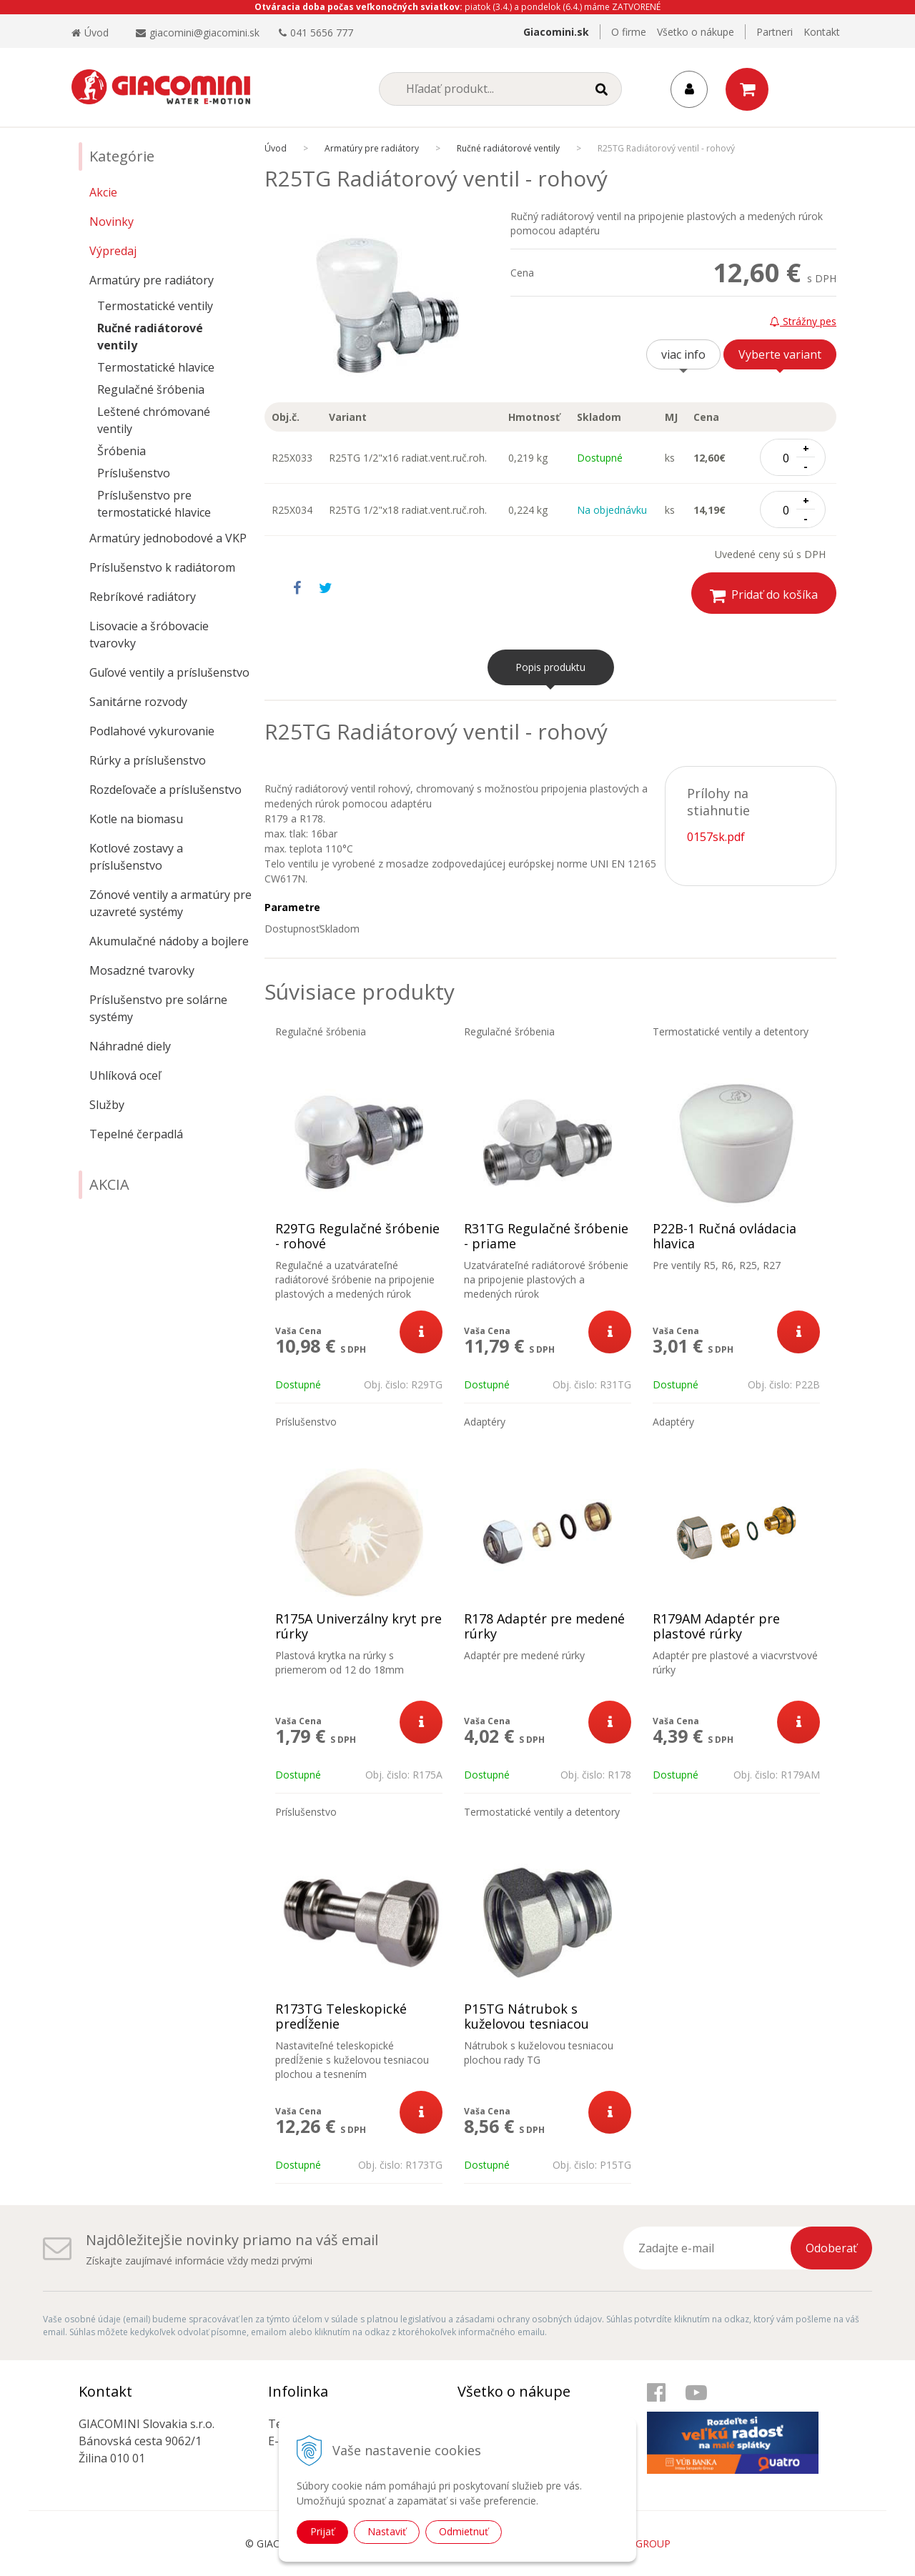 This screenshot has width=915, height=2576. I want to click on Popis produktu, so click(550, 667).